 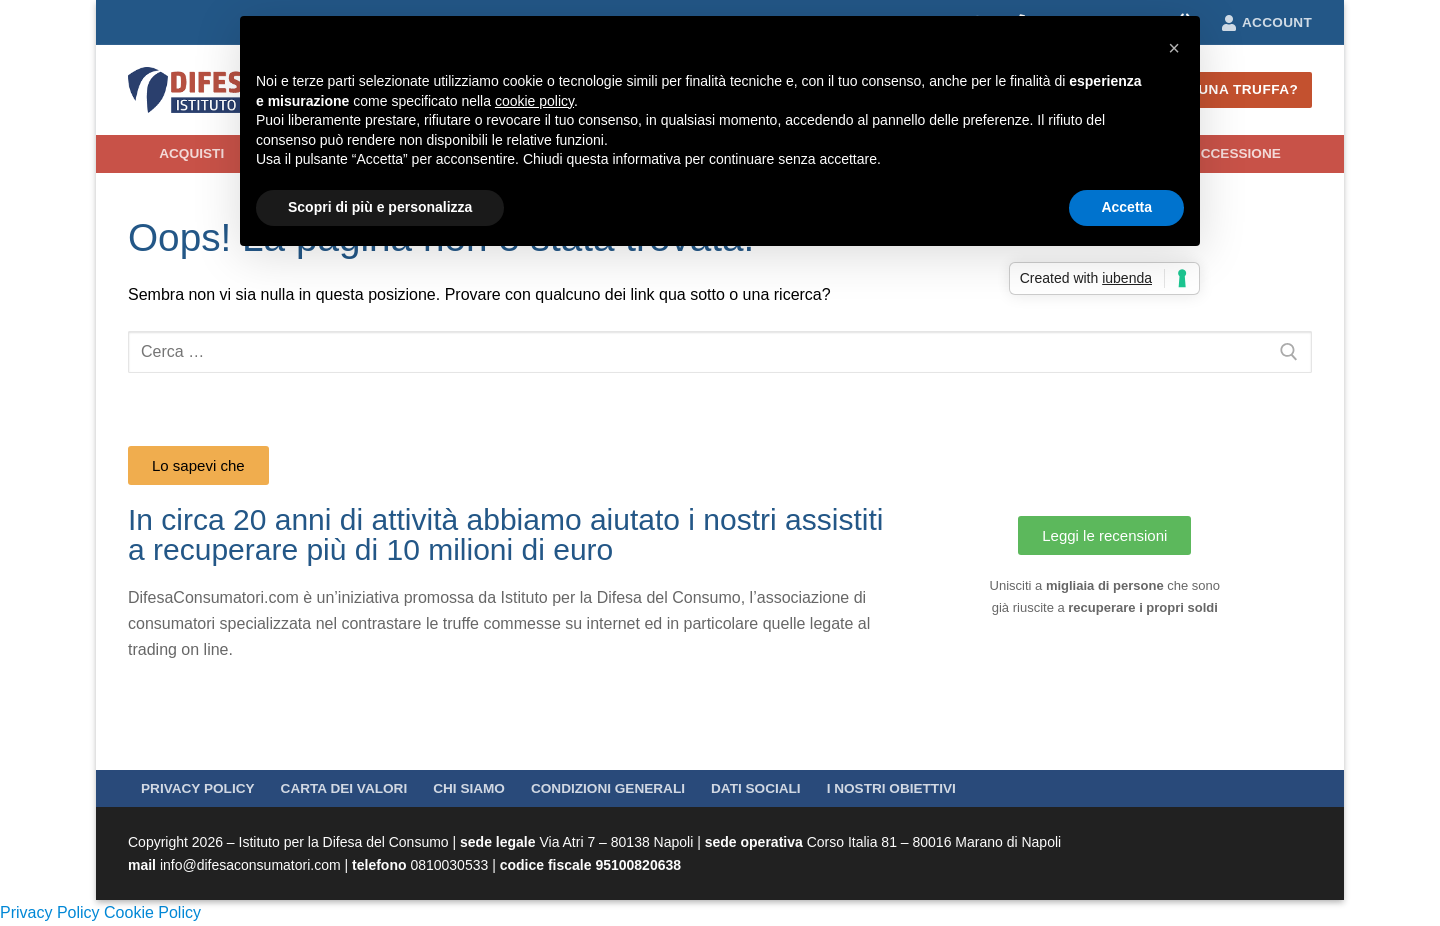 I want to click on Privacy Policy, so click(x=50, y=912).